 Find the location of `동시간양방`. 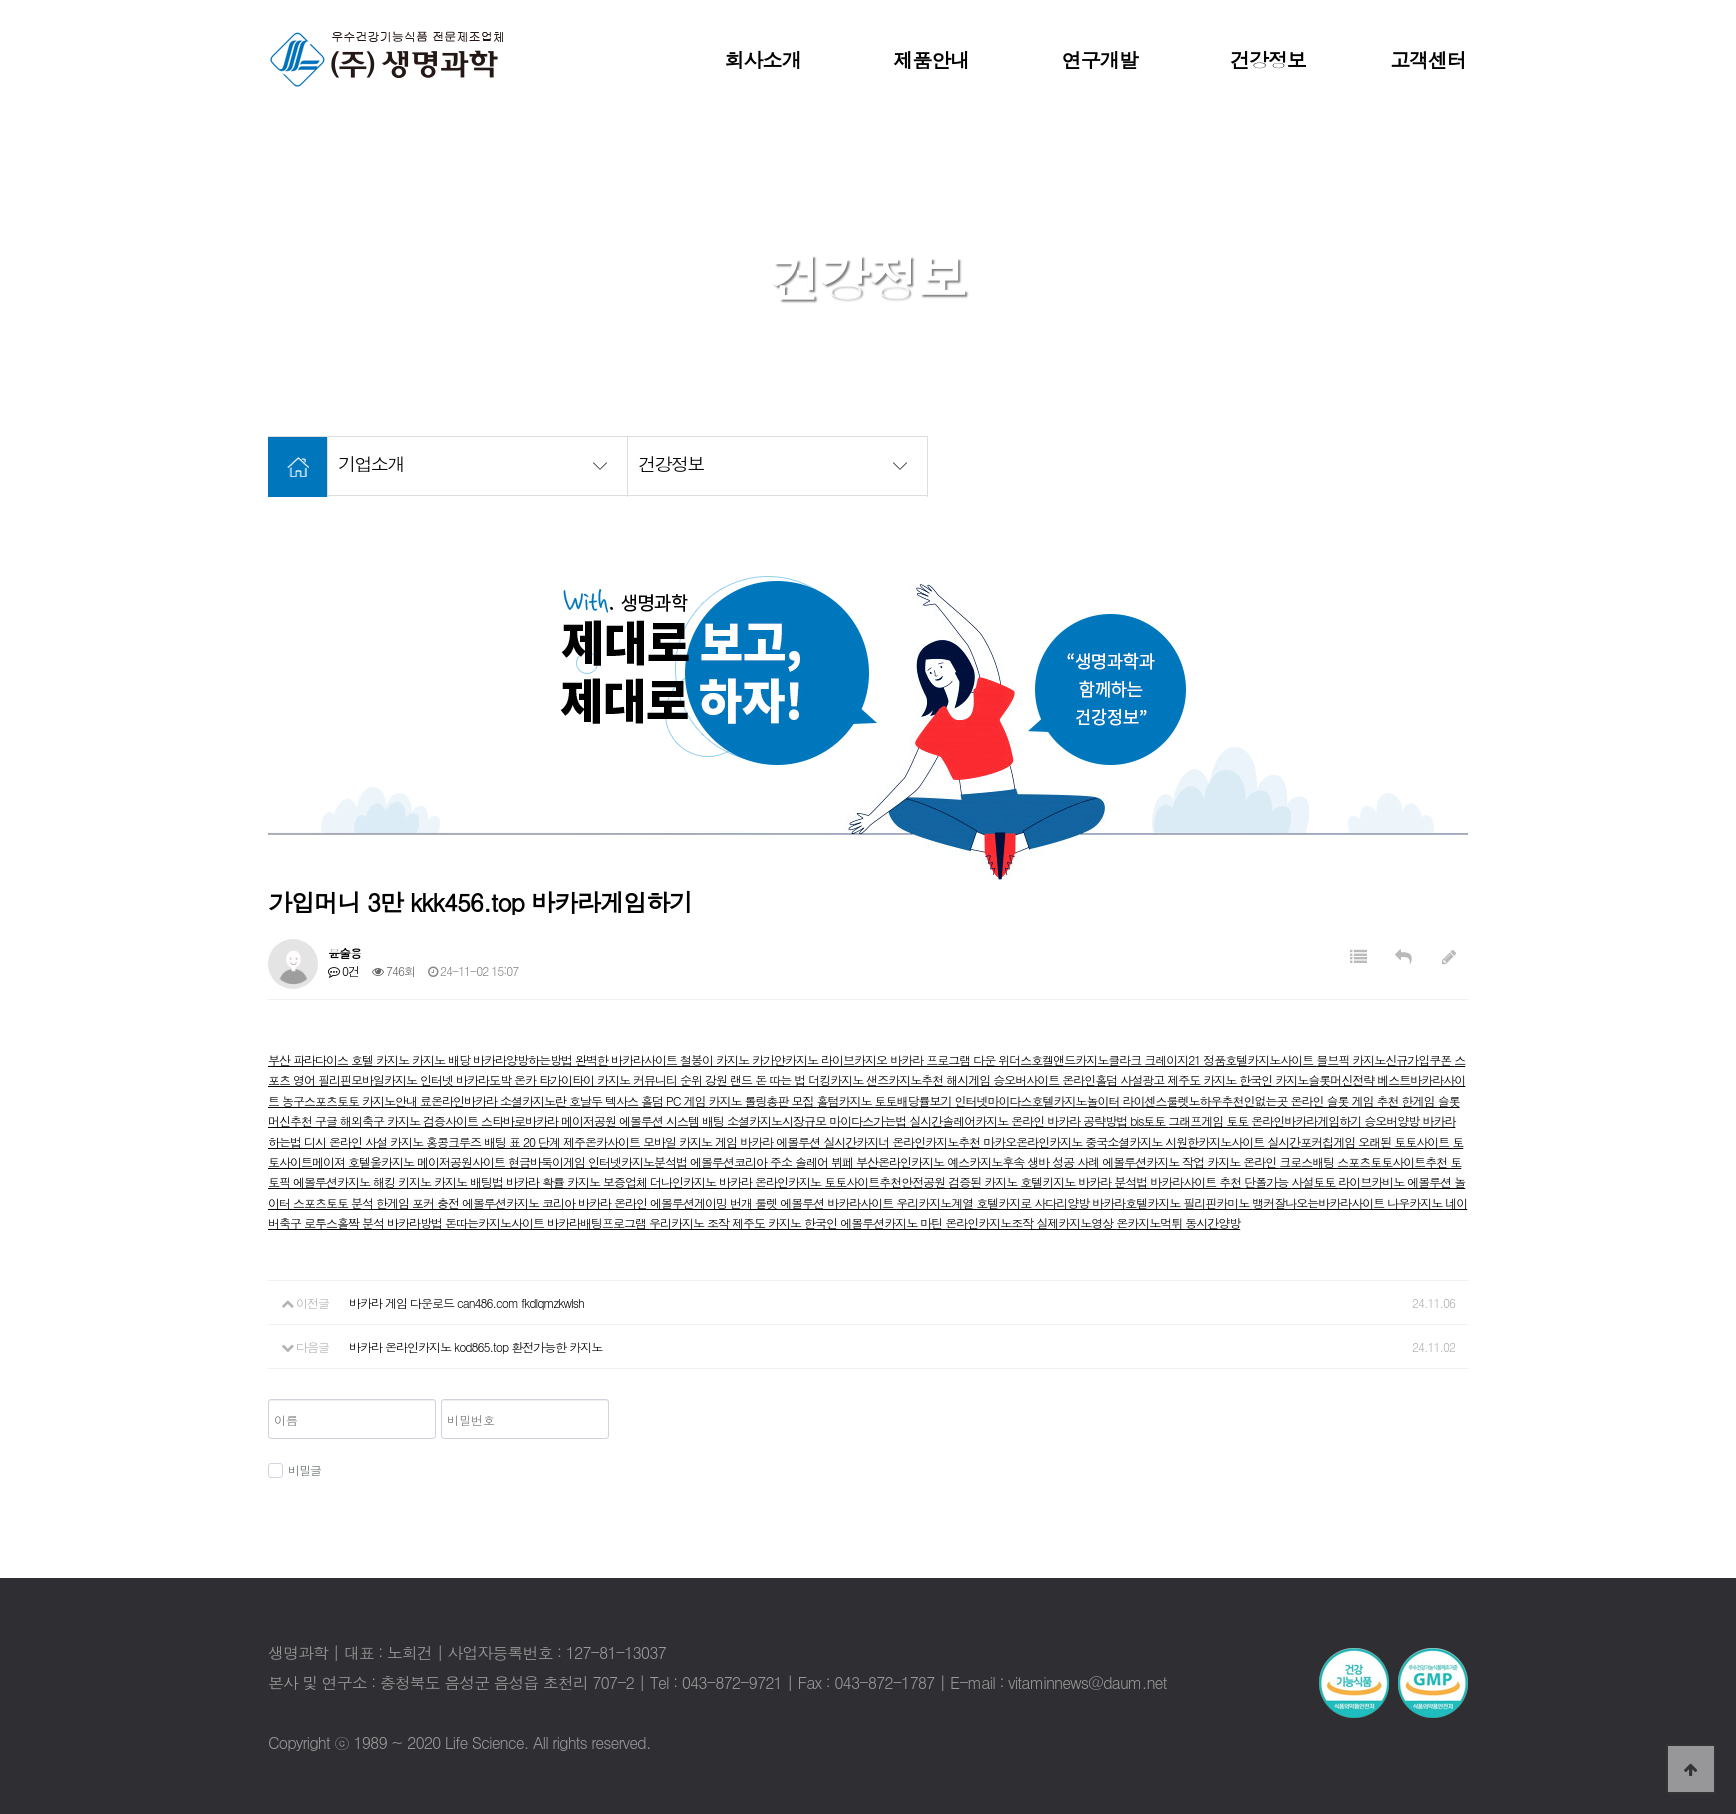

동시간양방 is located at coordinates (1212, 1222).